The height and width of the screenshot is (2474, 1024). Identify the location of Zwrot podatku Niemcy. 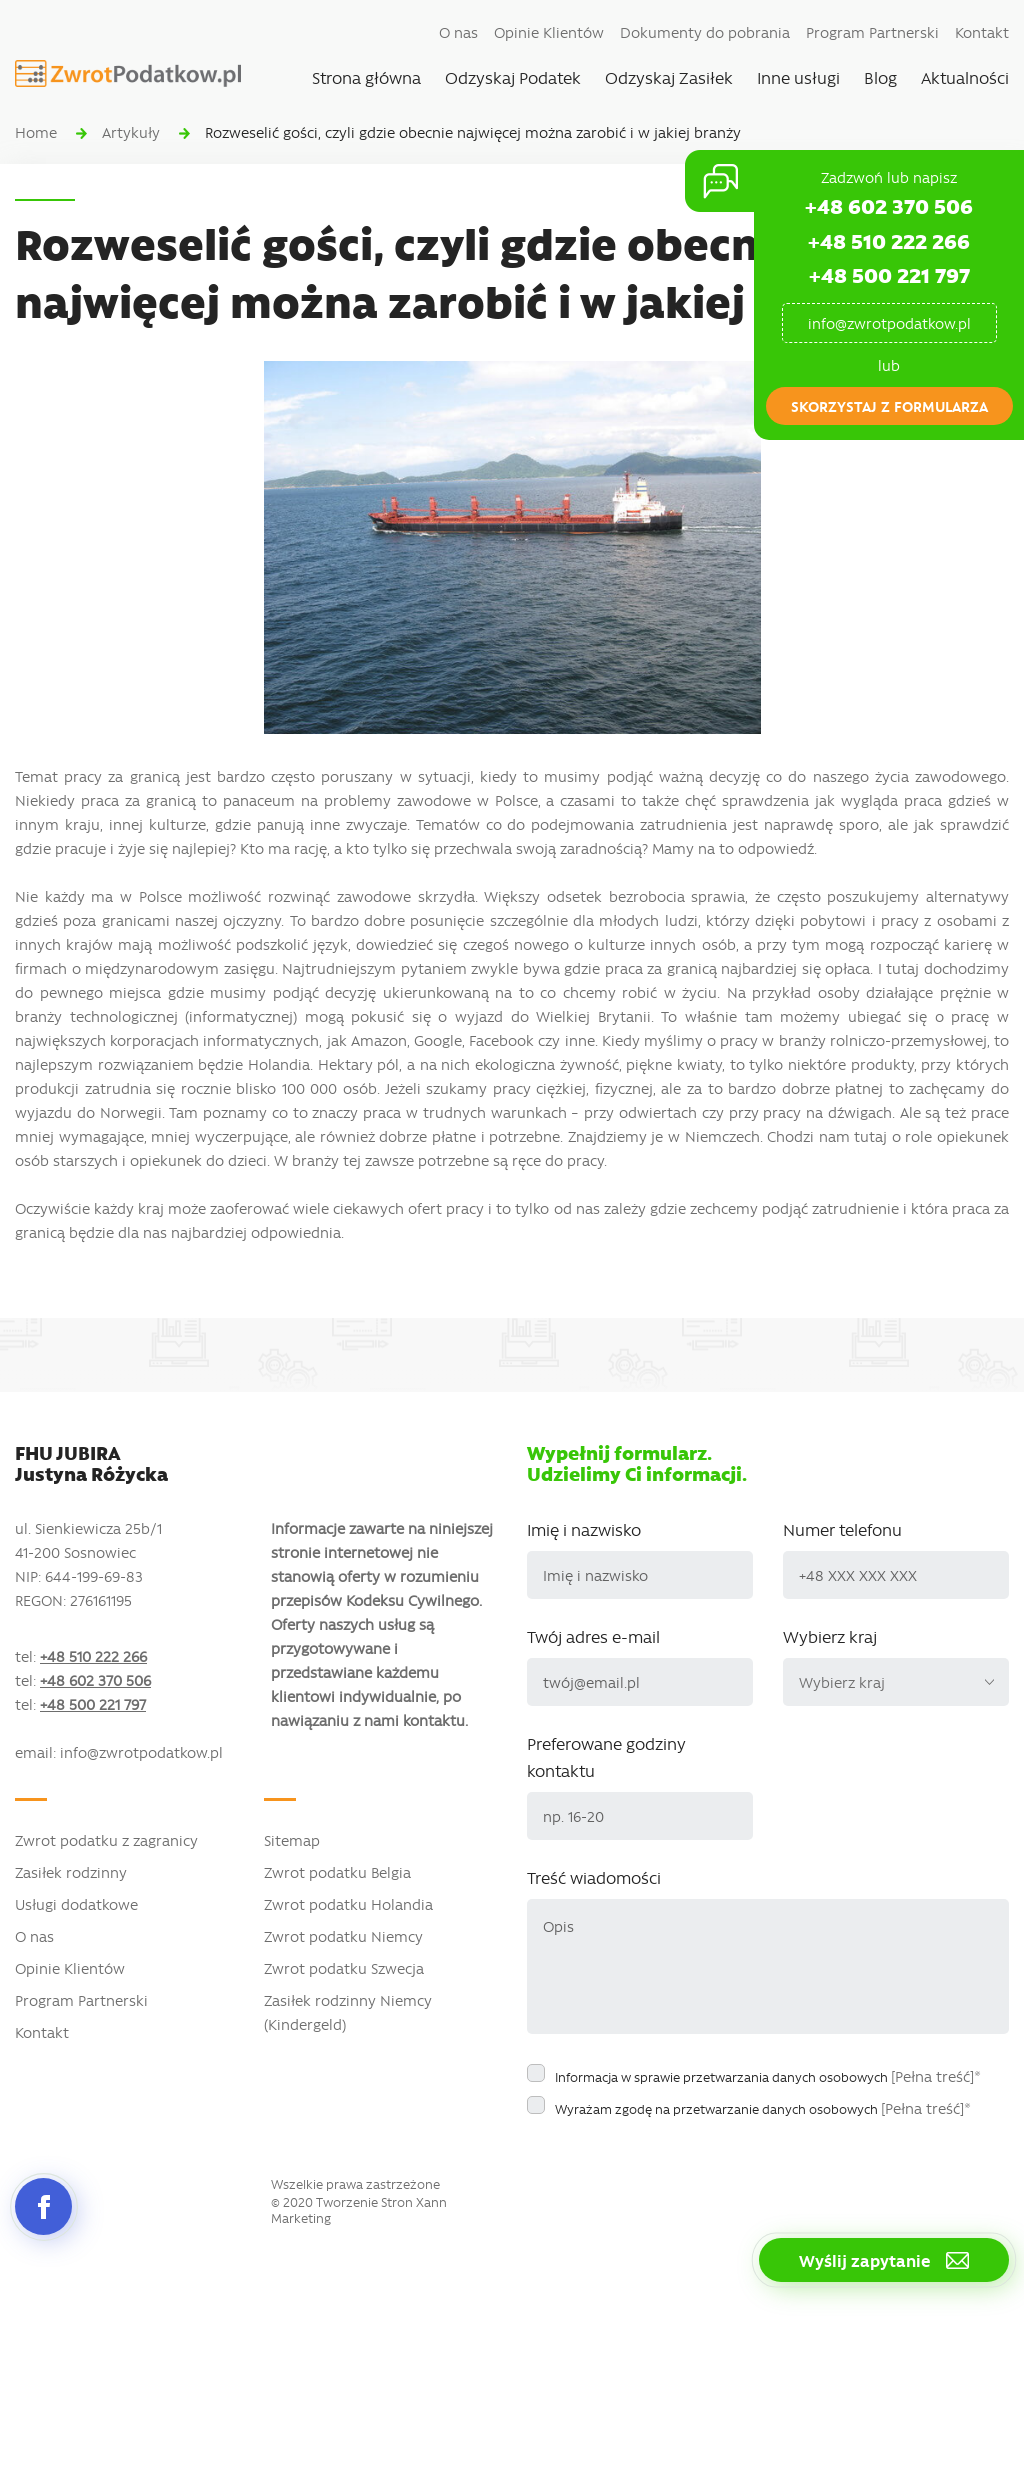
(343, 1936).